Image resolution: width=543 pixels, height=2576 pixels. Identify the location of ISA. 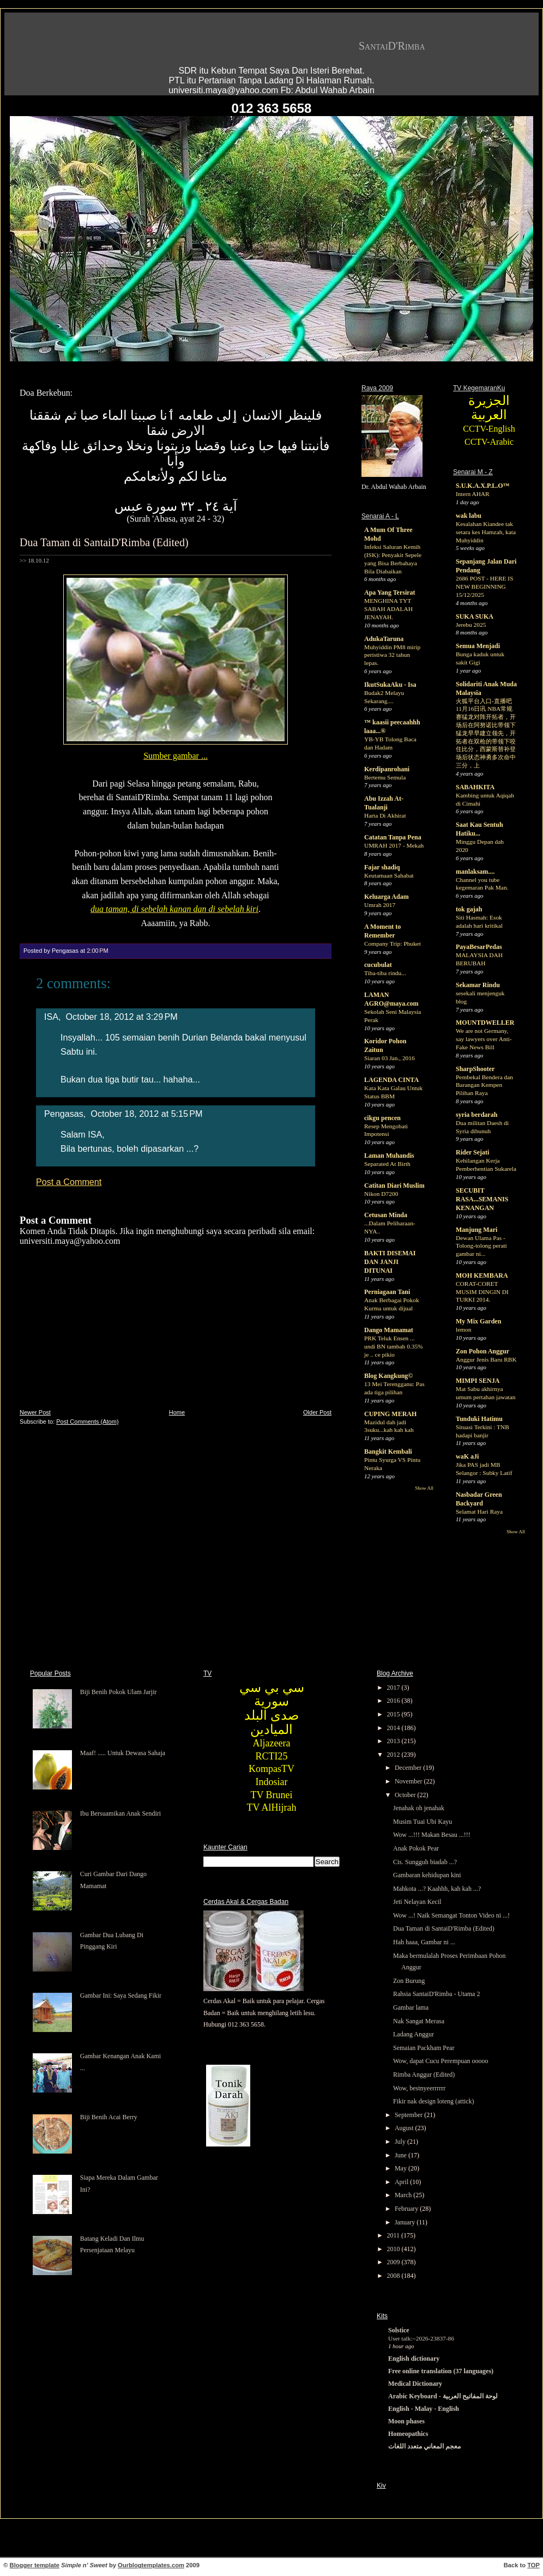
(51, 1016).